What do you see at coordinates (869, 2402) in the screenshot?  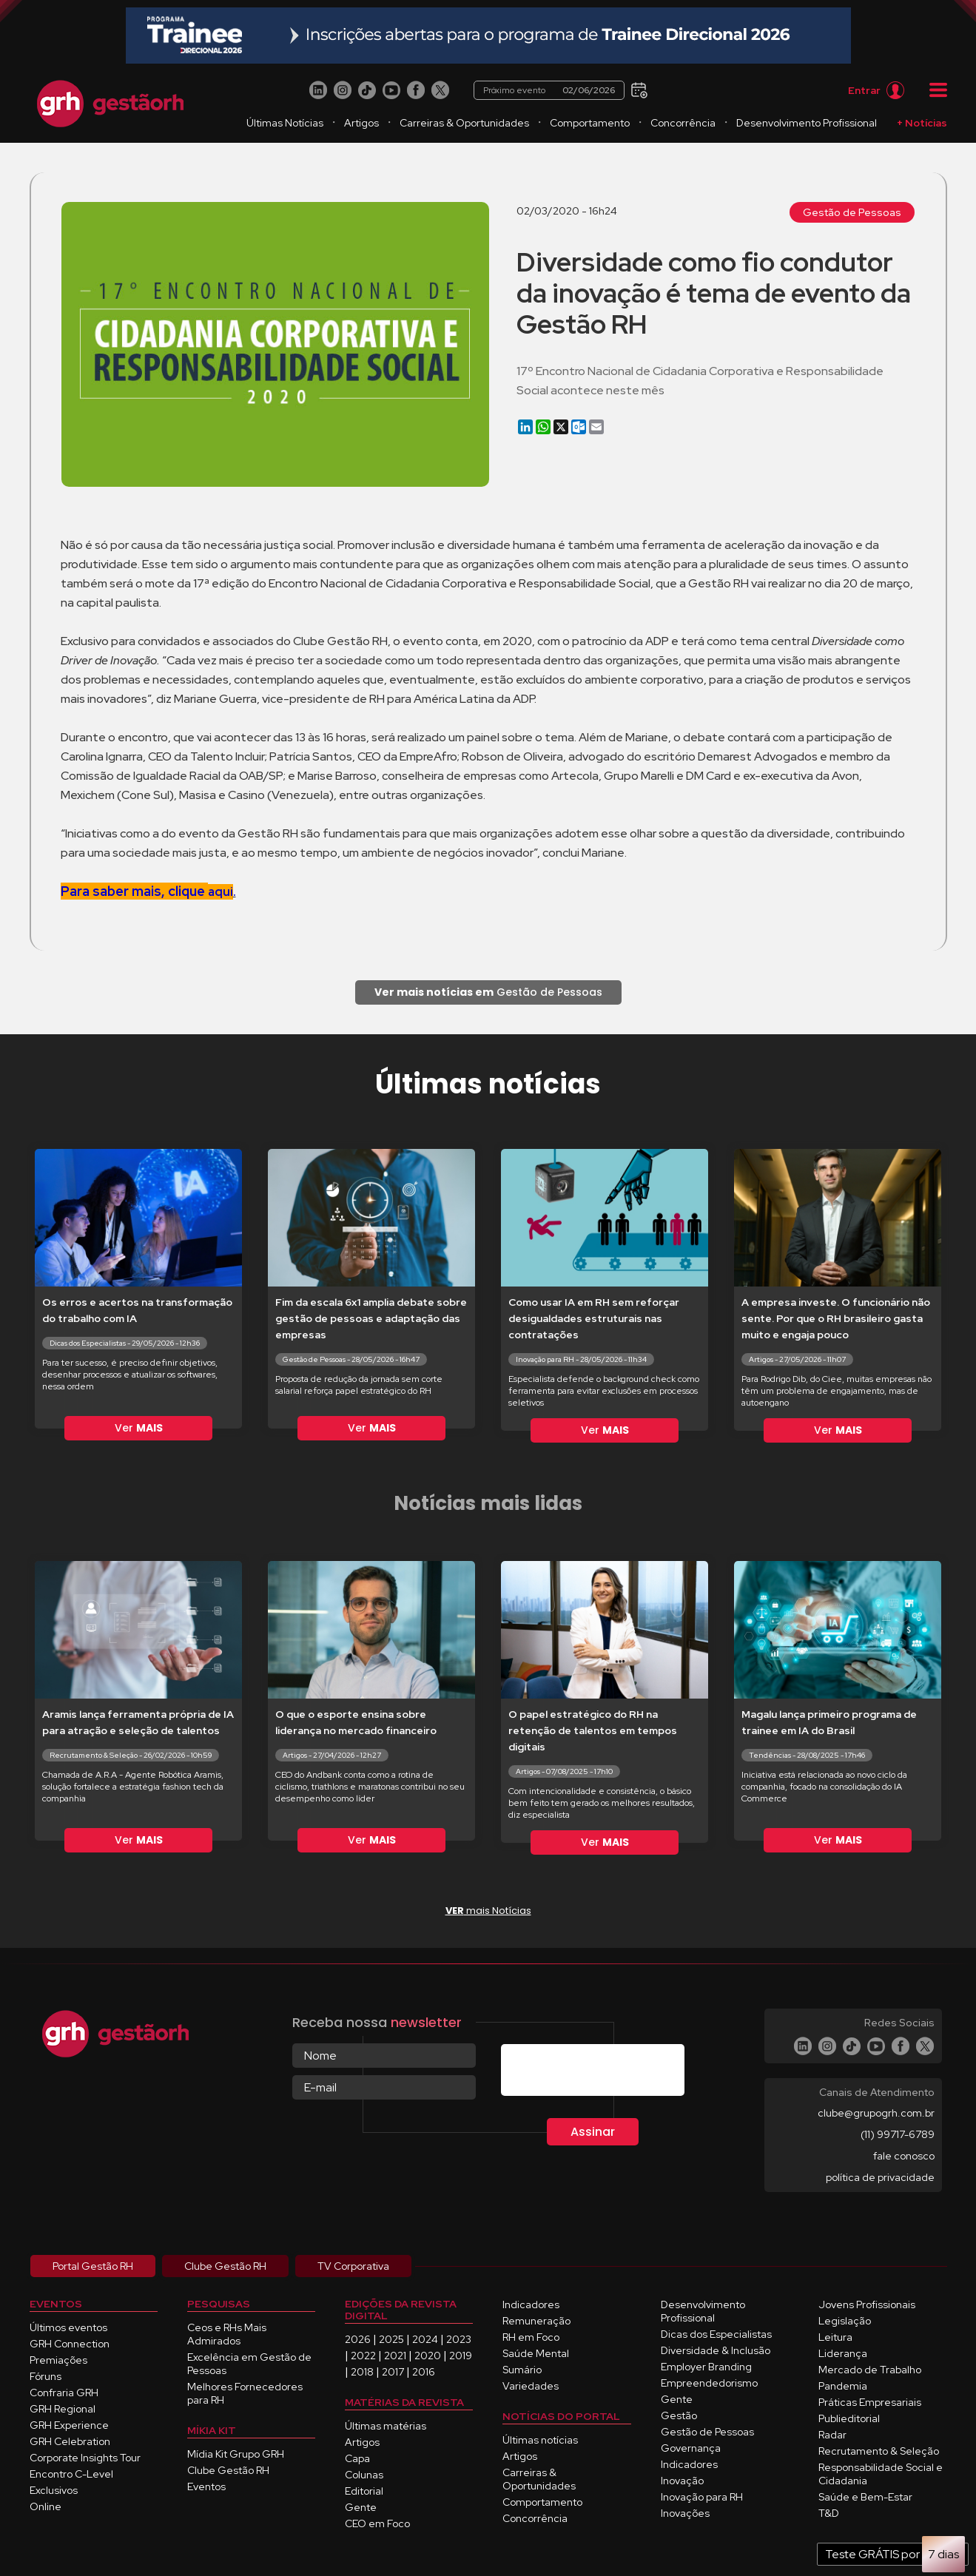 I see `Práticas Empresariais` at bounding box center [869, 2402].